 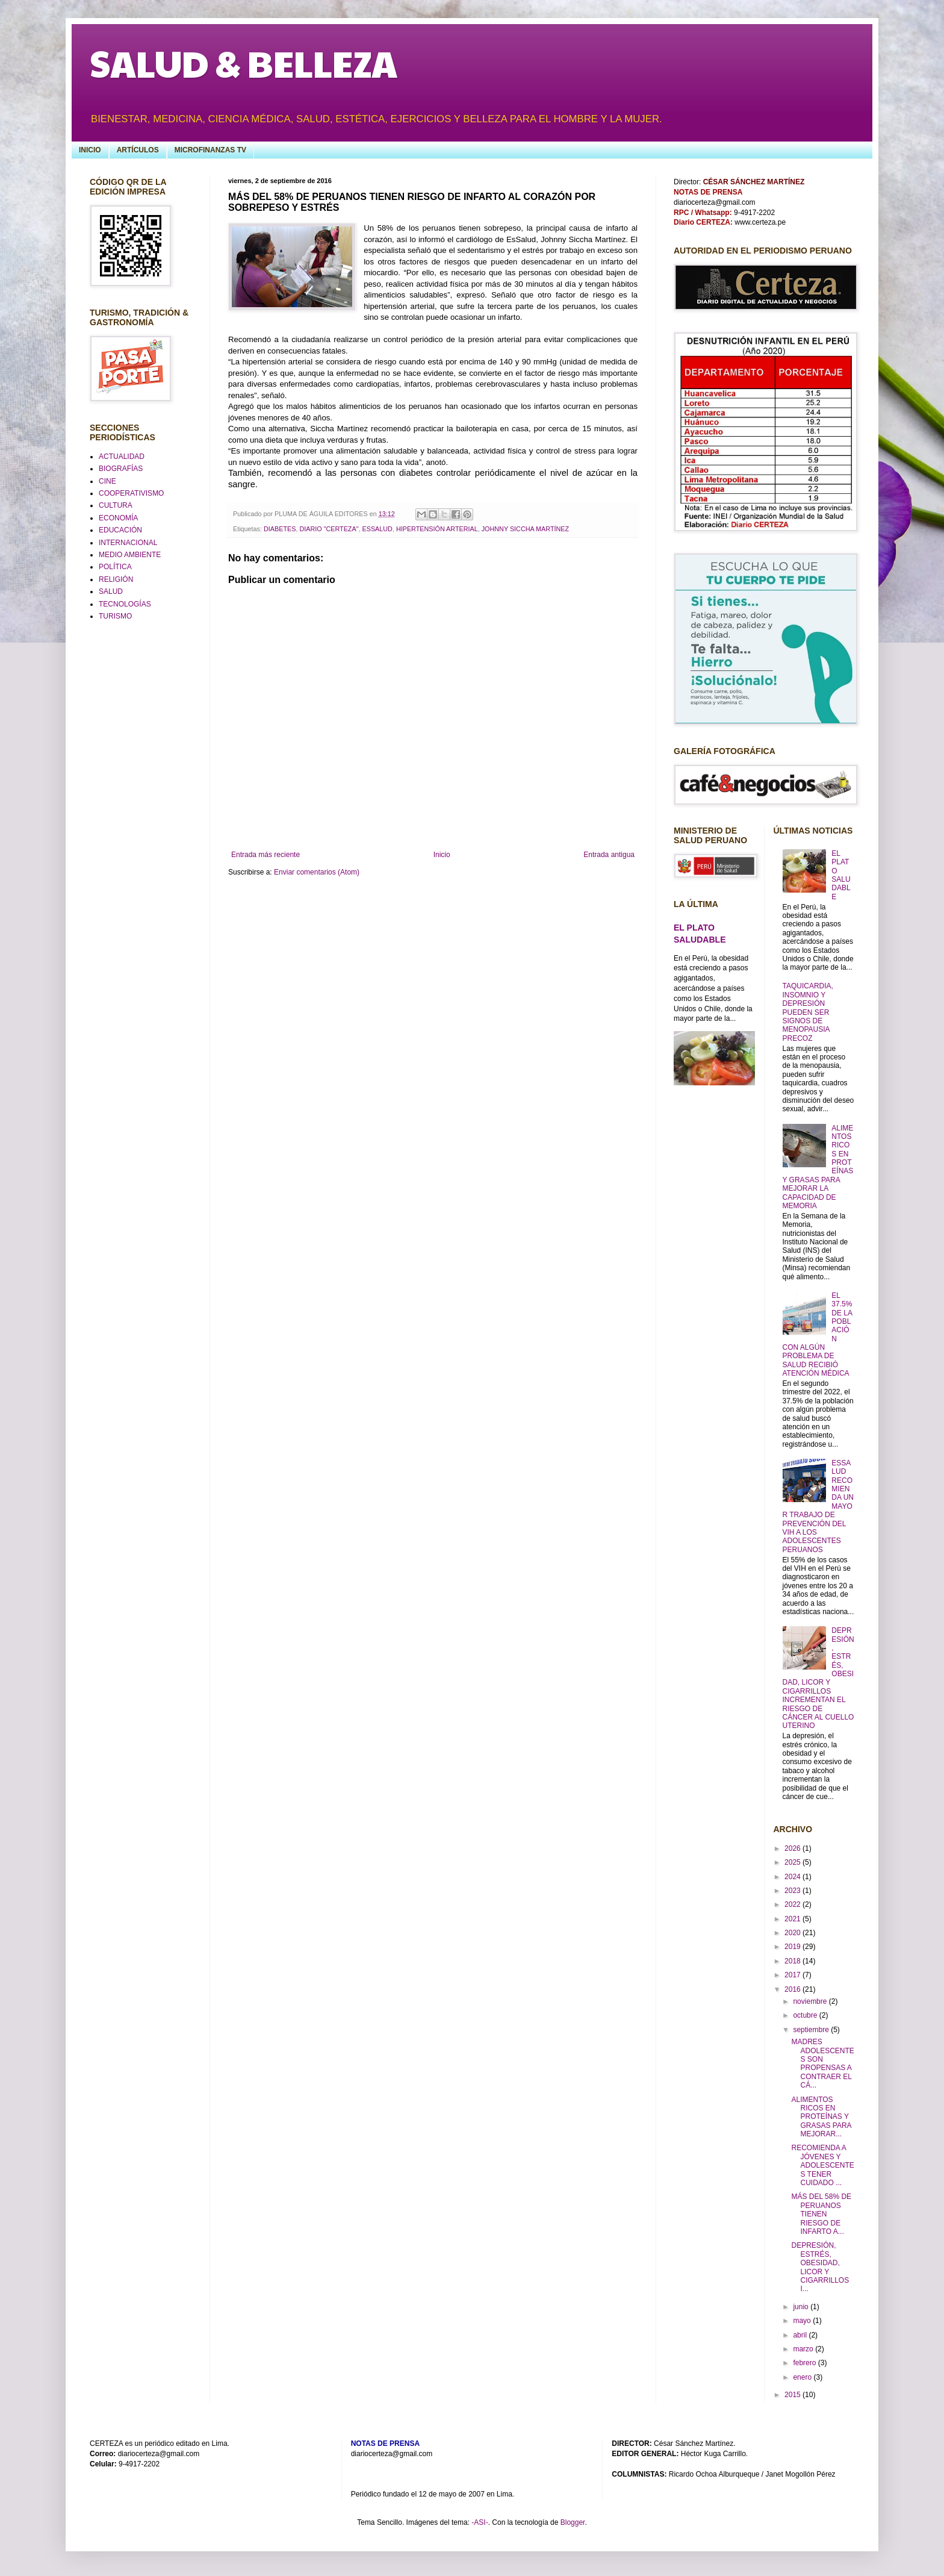 What do you see at coordinates (280, 528) in the screenshot?
I see `DIABETES` at bounding box center [280, 528].